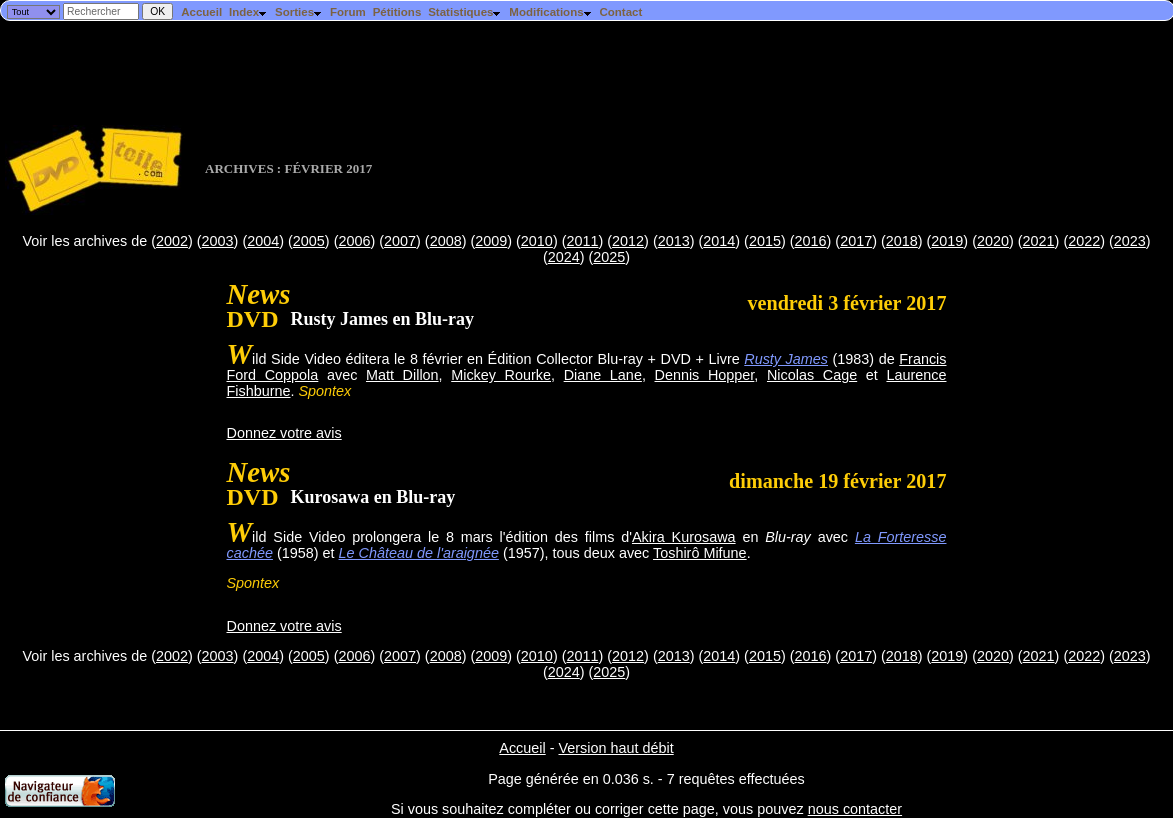 Image resolution: width=1173 pixels, height=818 pixels. What do you see at coordinates (299, 12) in the screenshot?
I see `Sorties` at bounding box center [299, 12].